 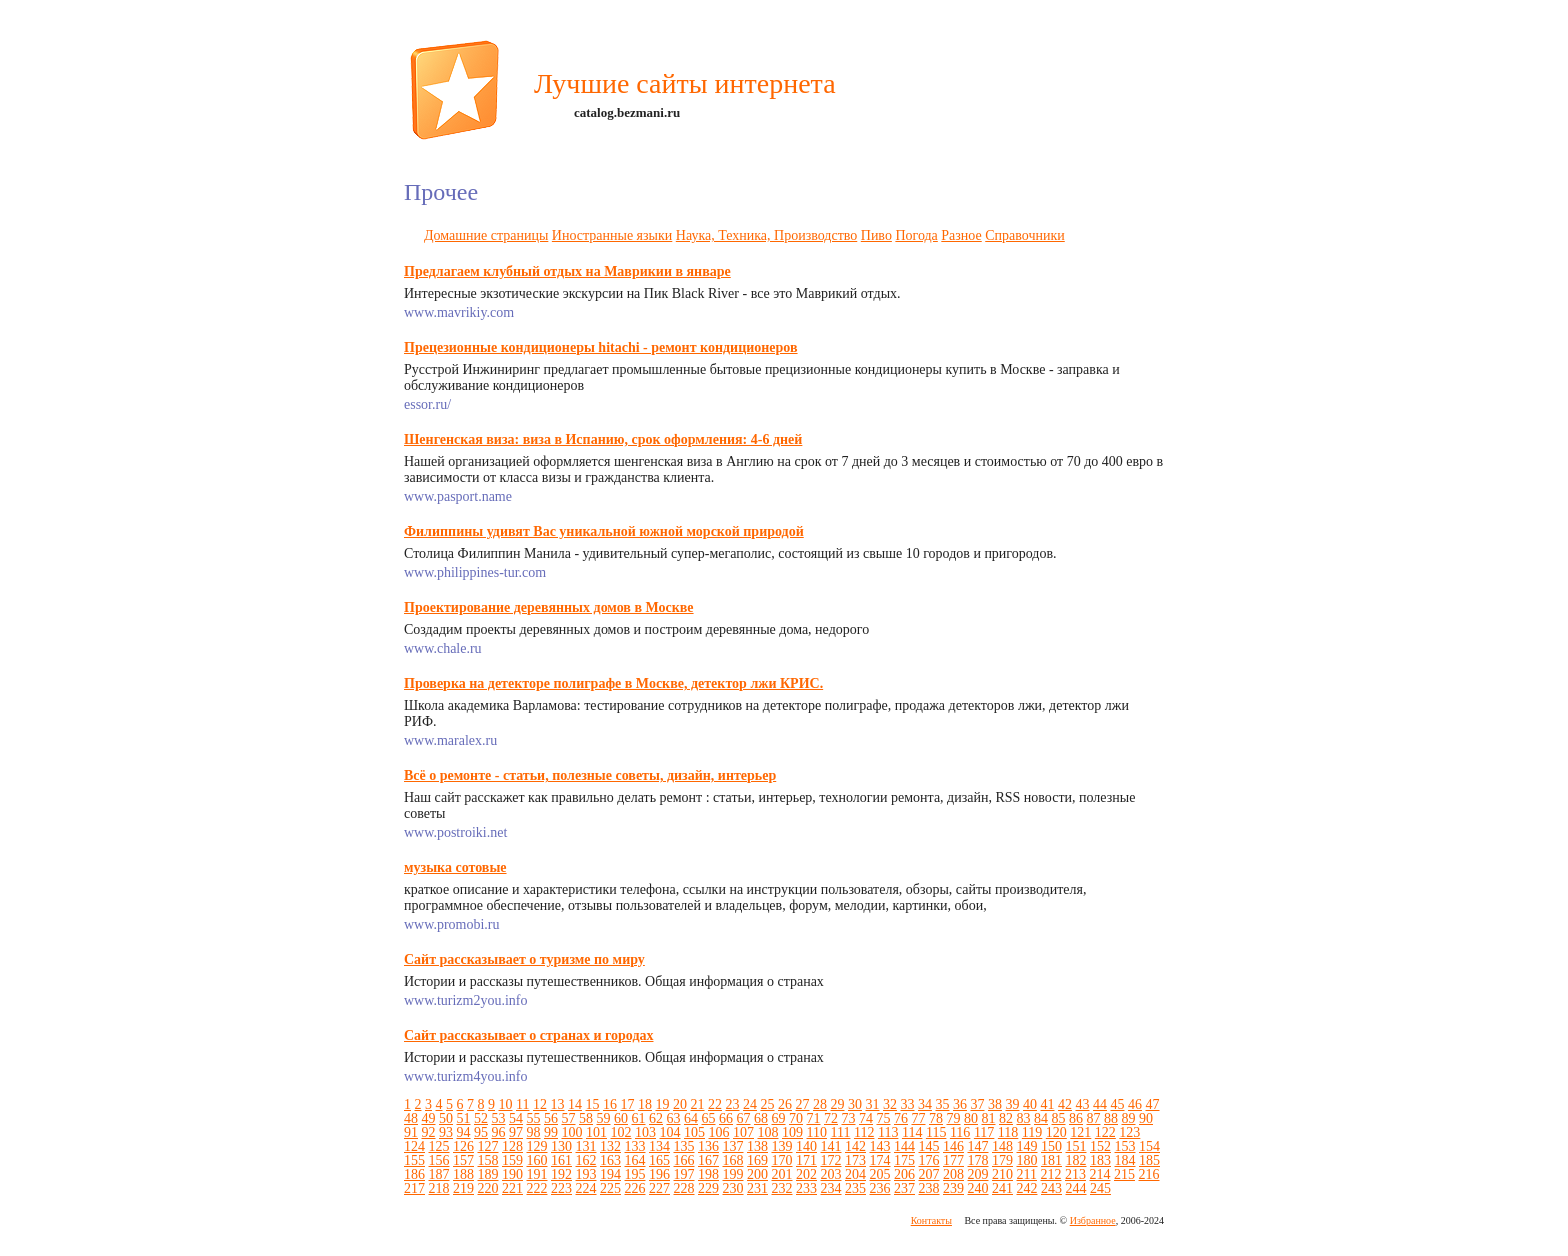 What do you see at coordinates (708, 1146) in the screenshot?
I see `136` at bounding box center [708, 1146].